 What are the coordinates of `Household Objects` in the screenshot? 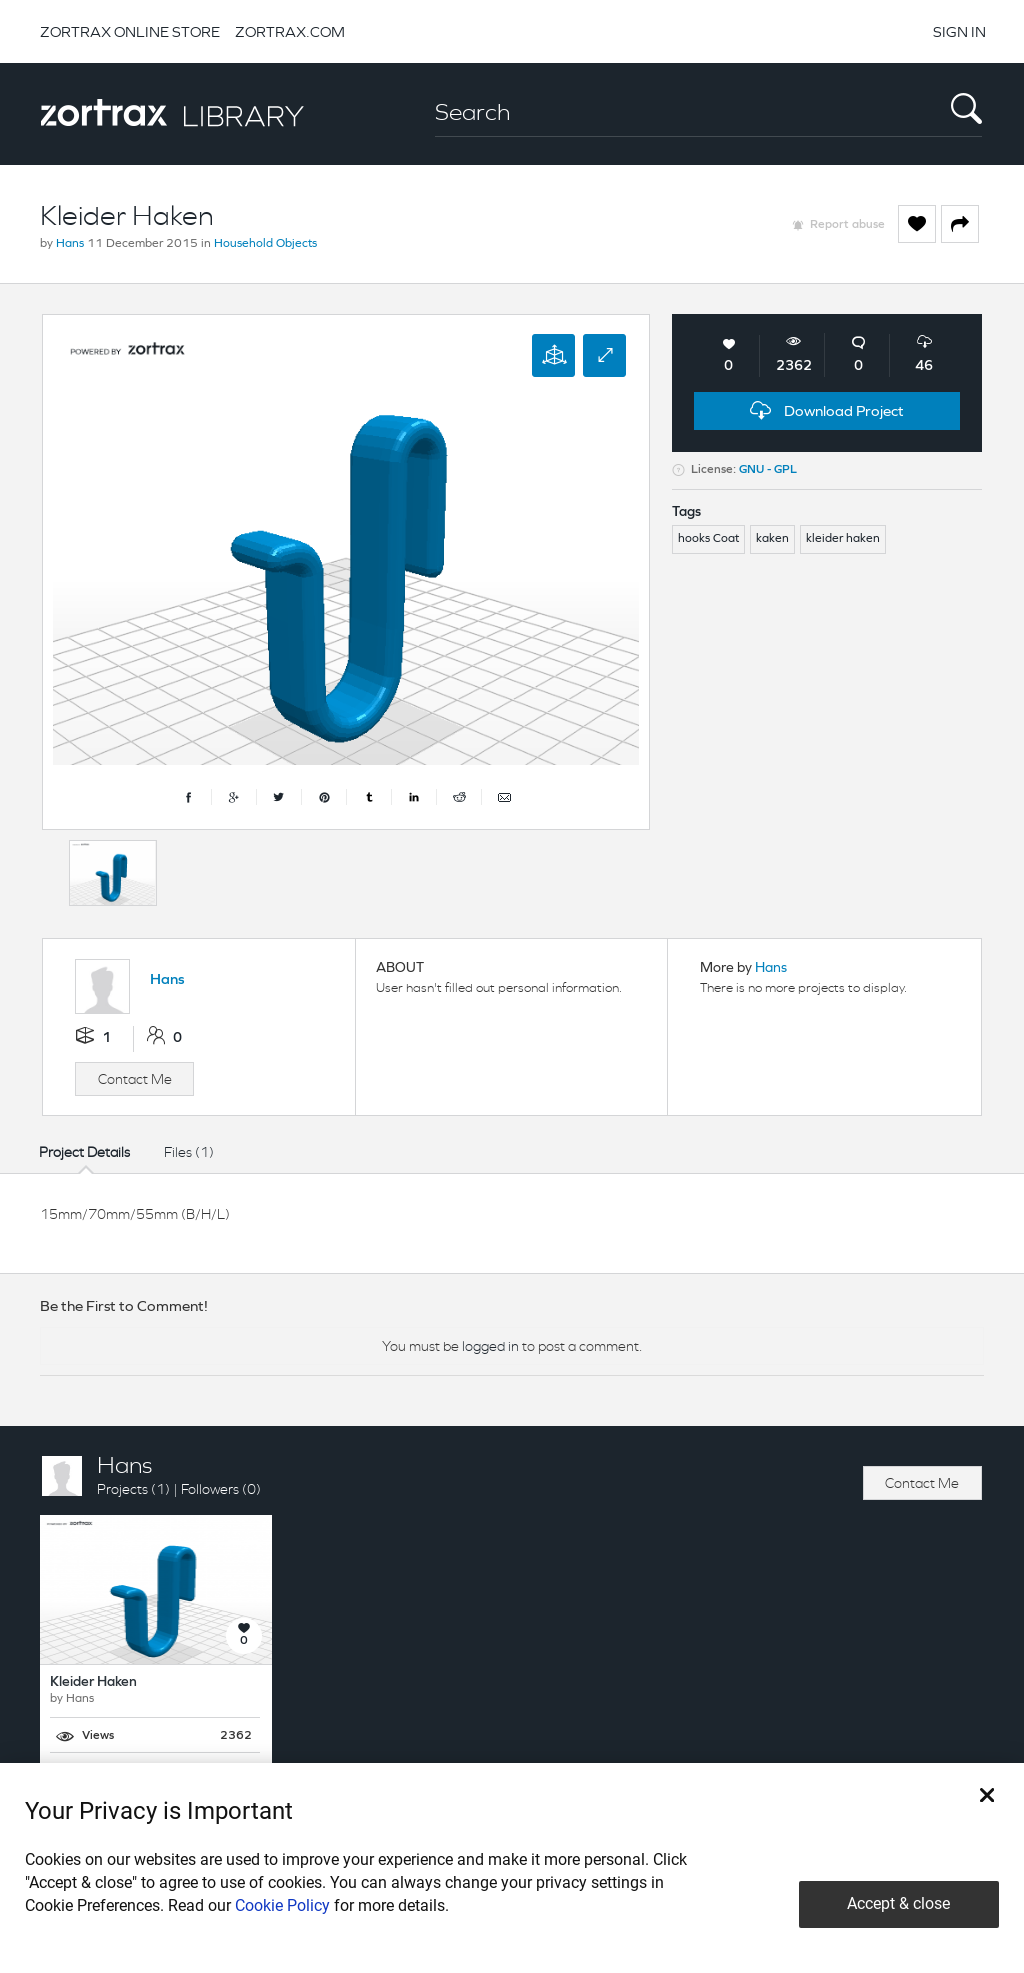 It's located at (265, 244).